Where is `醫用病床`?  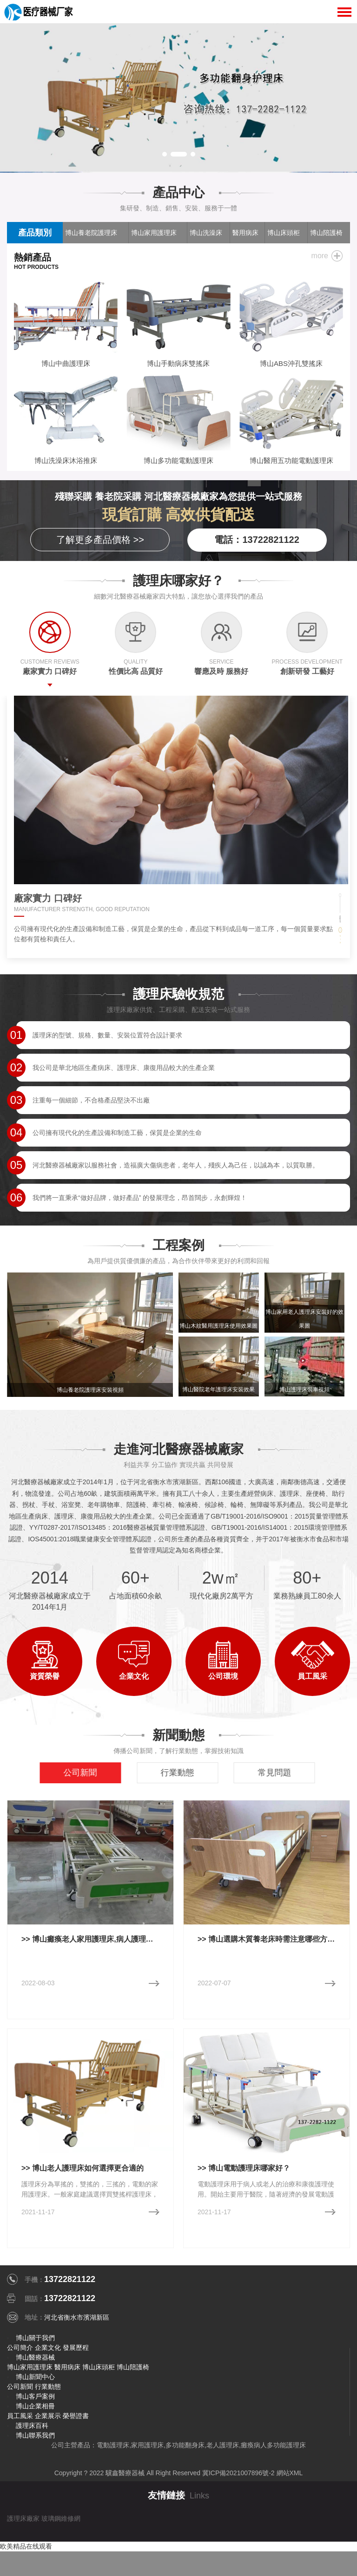 醫用病床 is located at coordinates (67, 2367).